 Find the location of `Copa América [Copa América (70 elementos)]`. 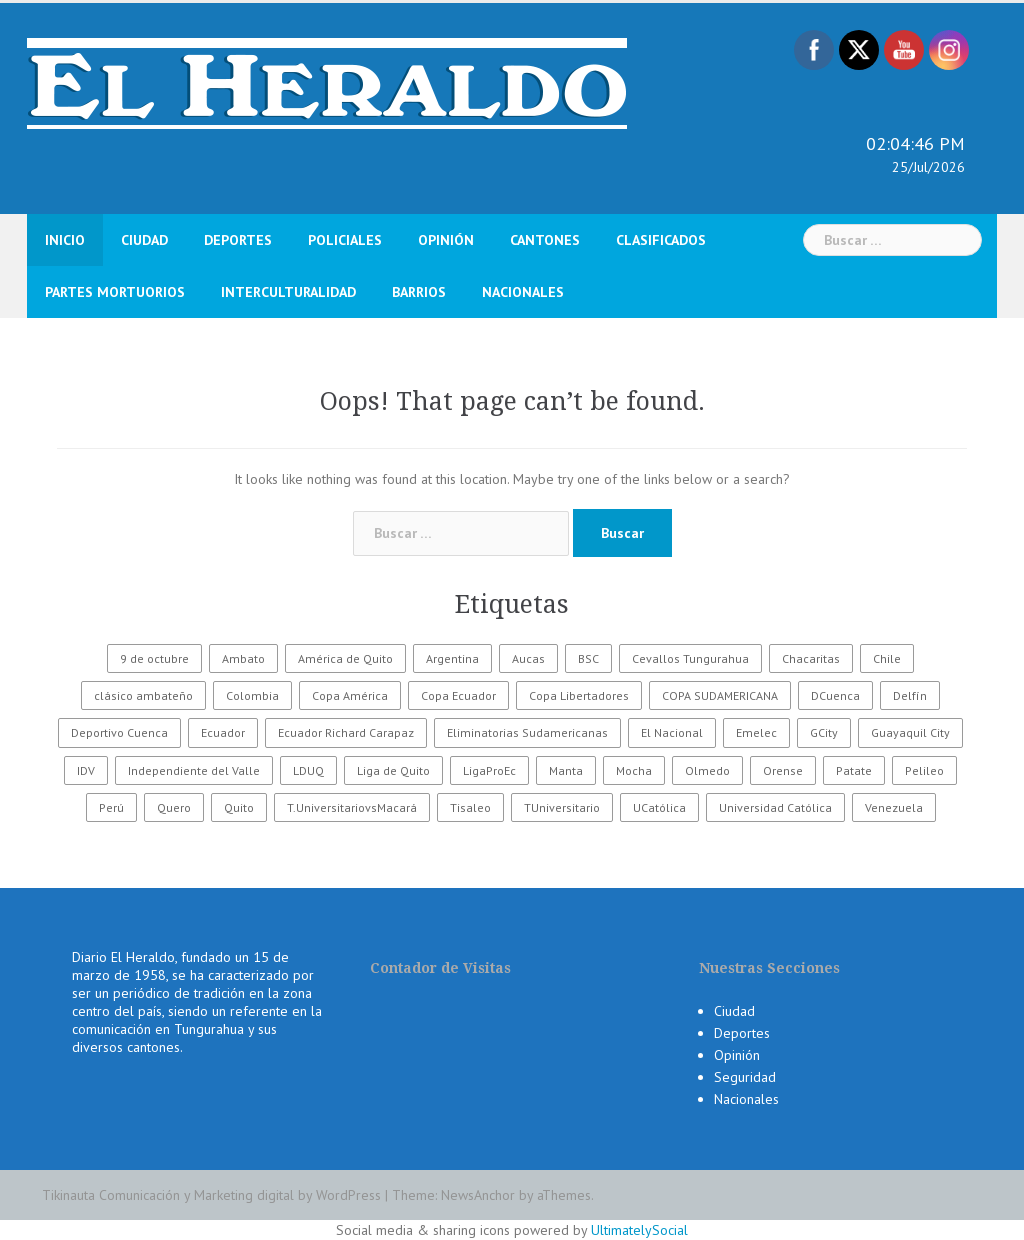

Copa América [Copa América (70 elementos)] is located at coordinates (350, 695).